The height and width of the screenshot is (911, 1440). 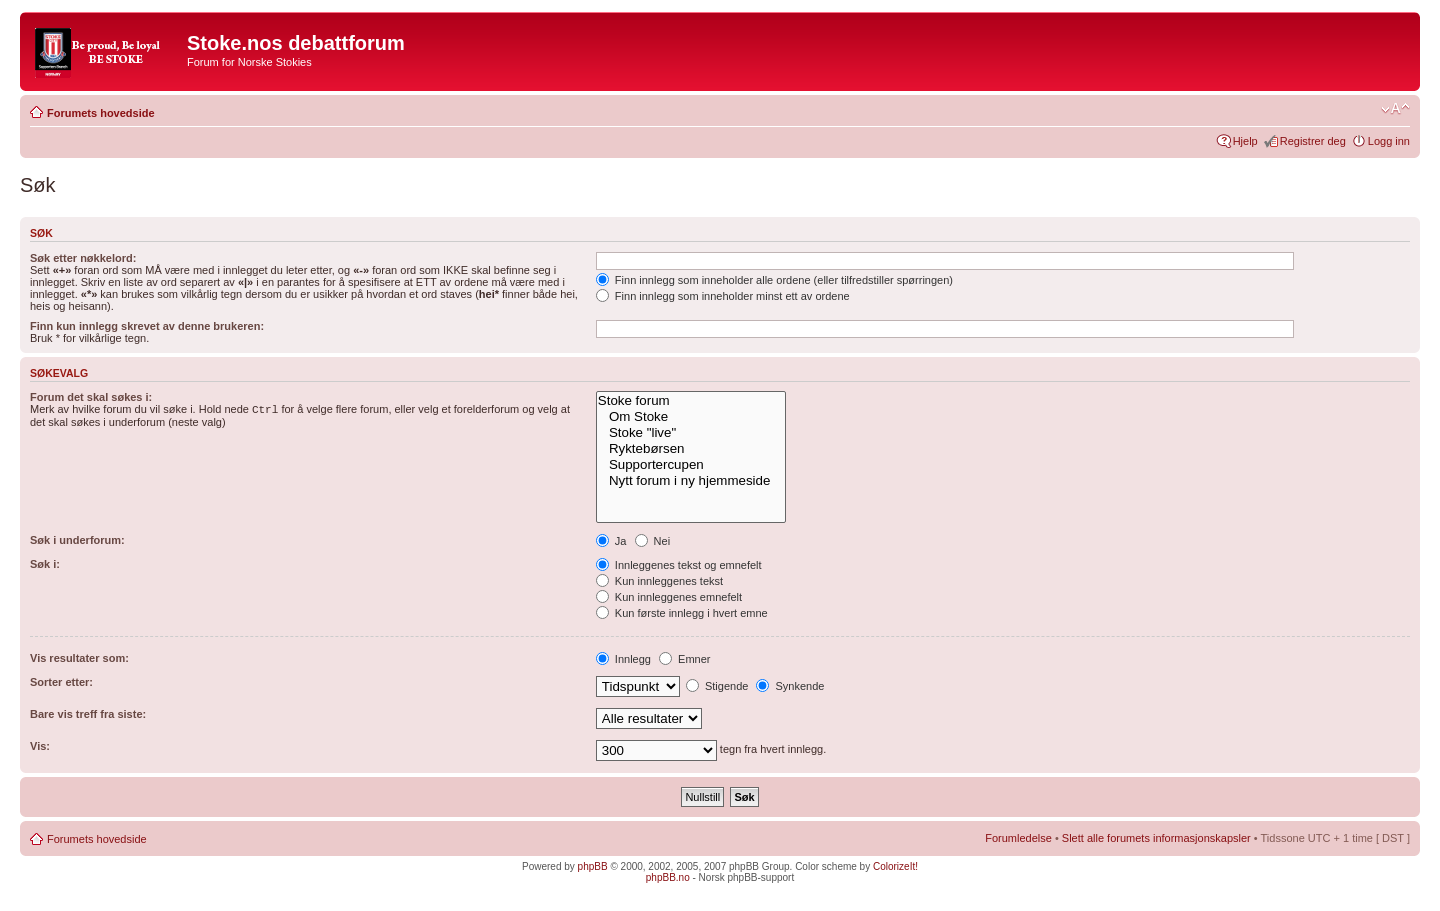 What do you see at coordinates (1395, 109) in the screenshot?
I see `Endre skriftstørrelsen` at bounding box center [1395, 109].